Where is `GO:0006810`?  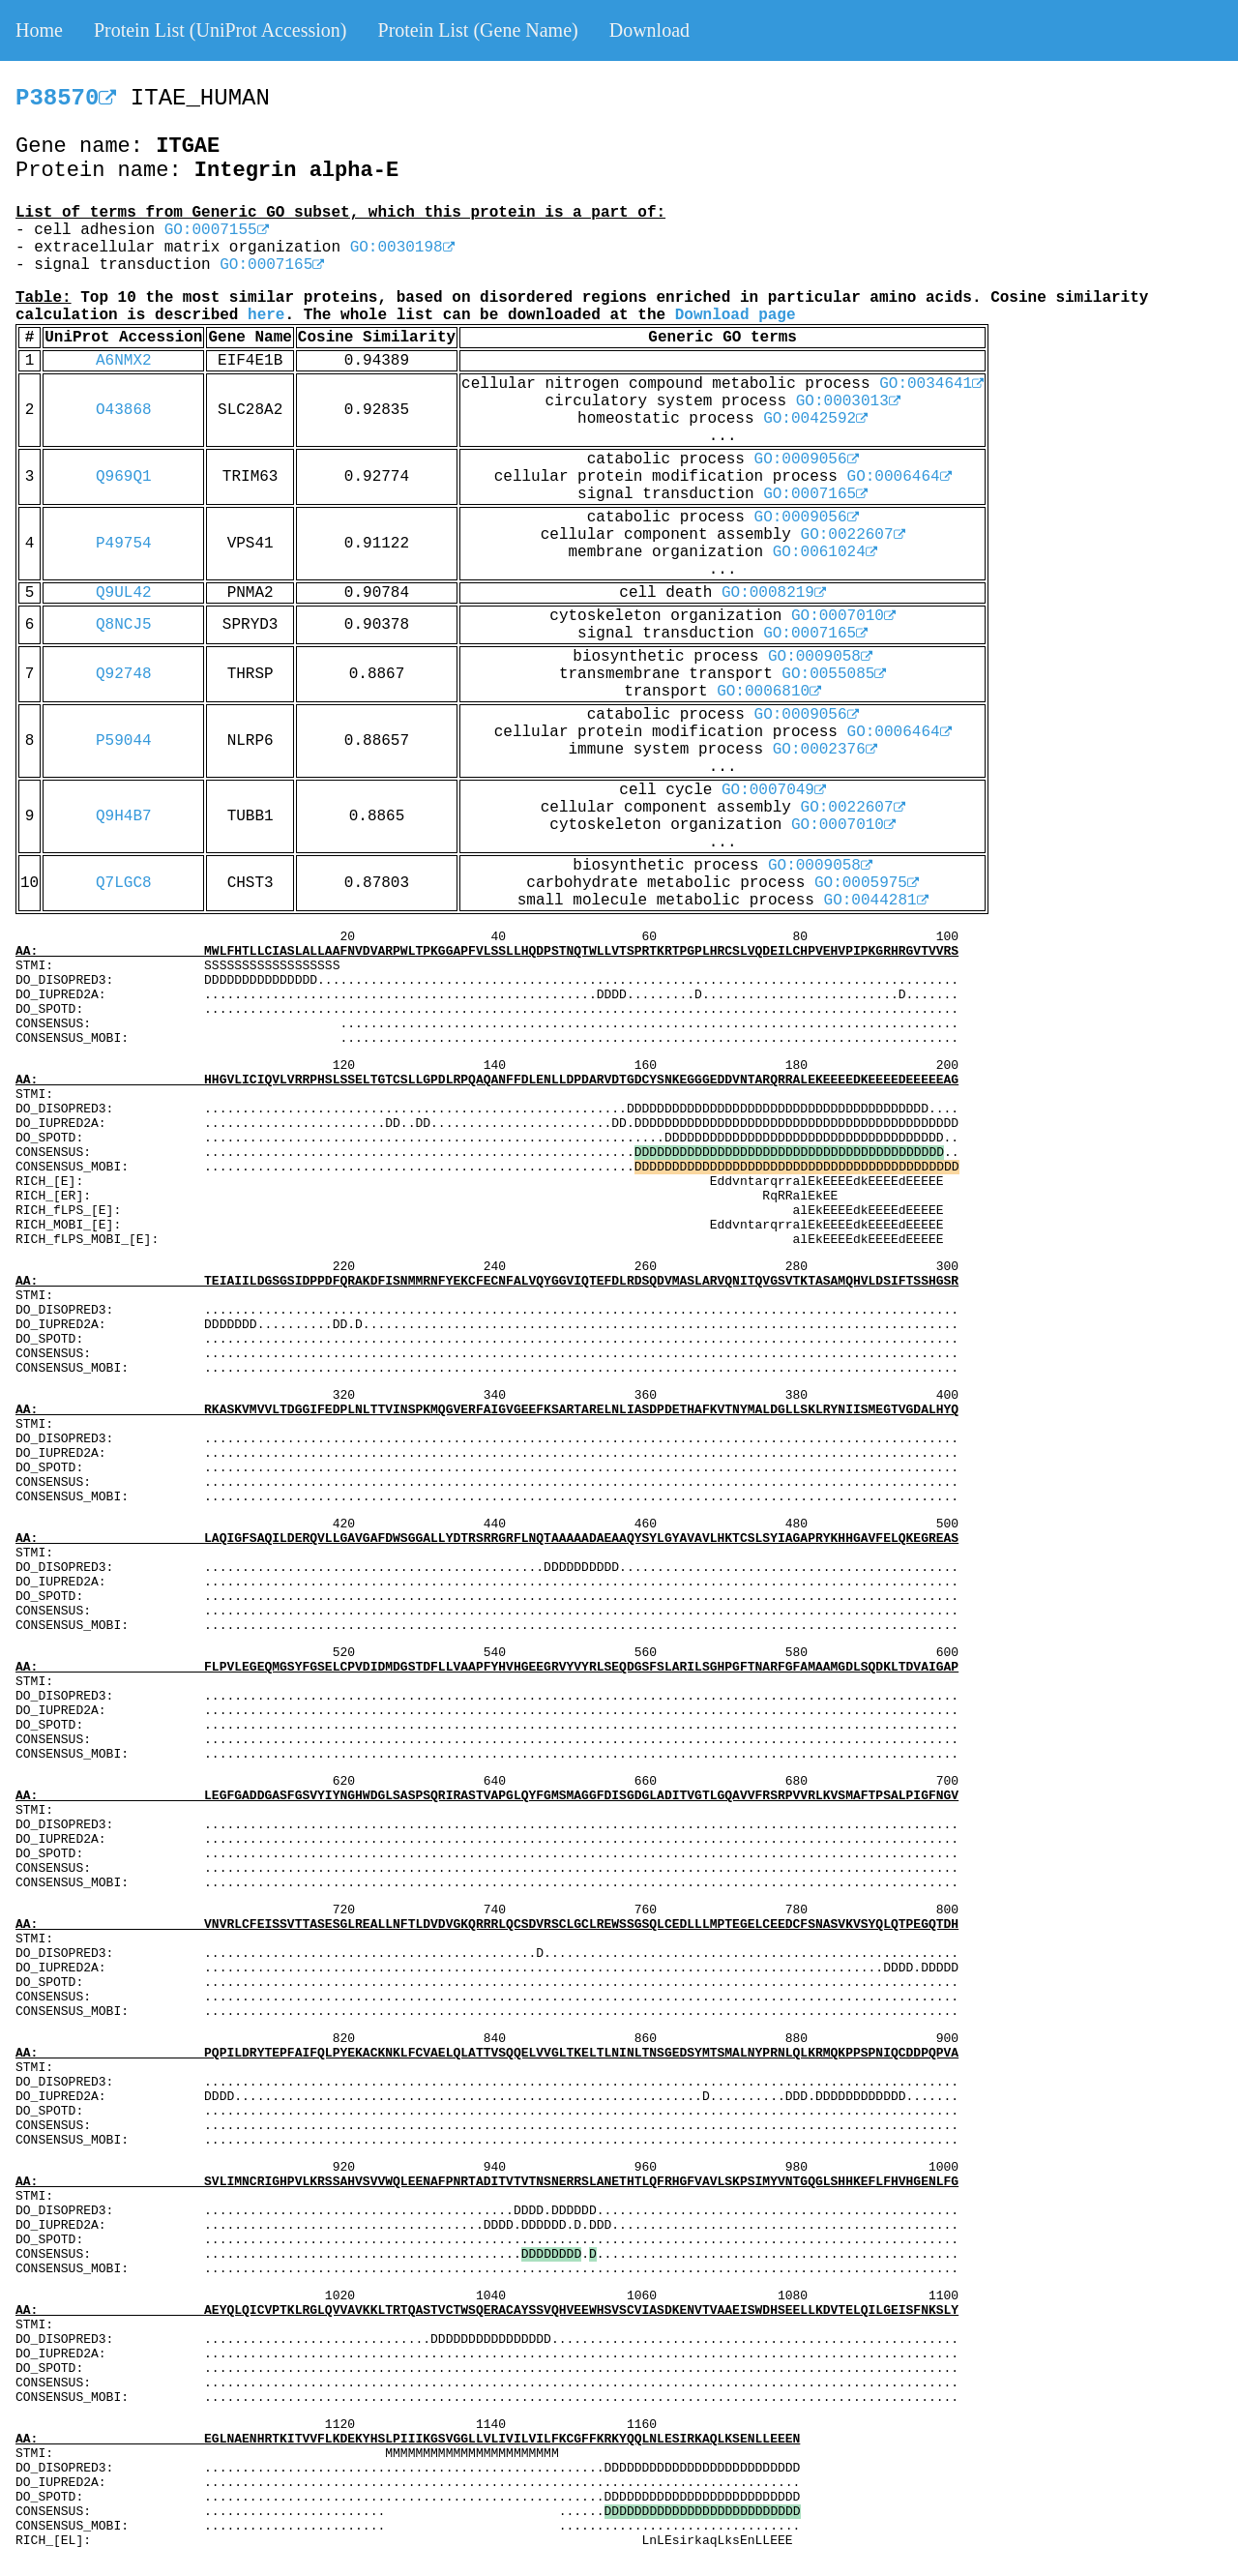
GO:0006810 is located at coordinates (769, 691).